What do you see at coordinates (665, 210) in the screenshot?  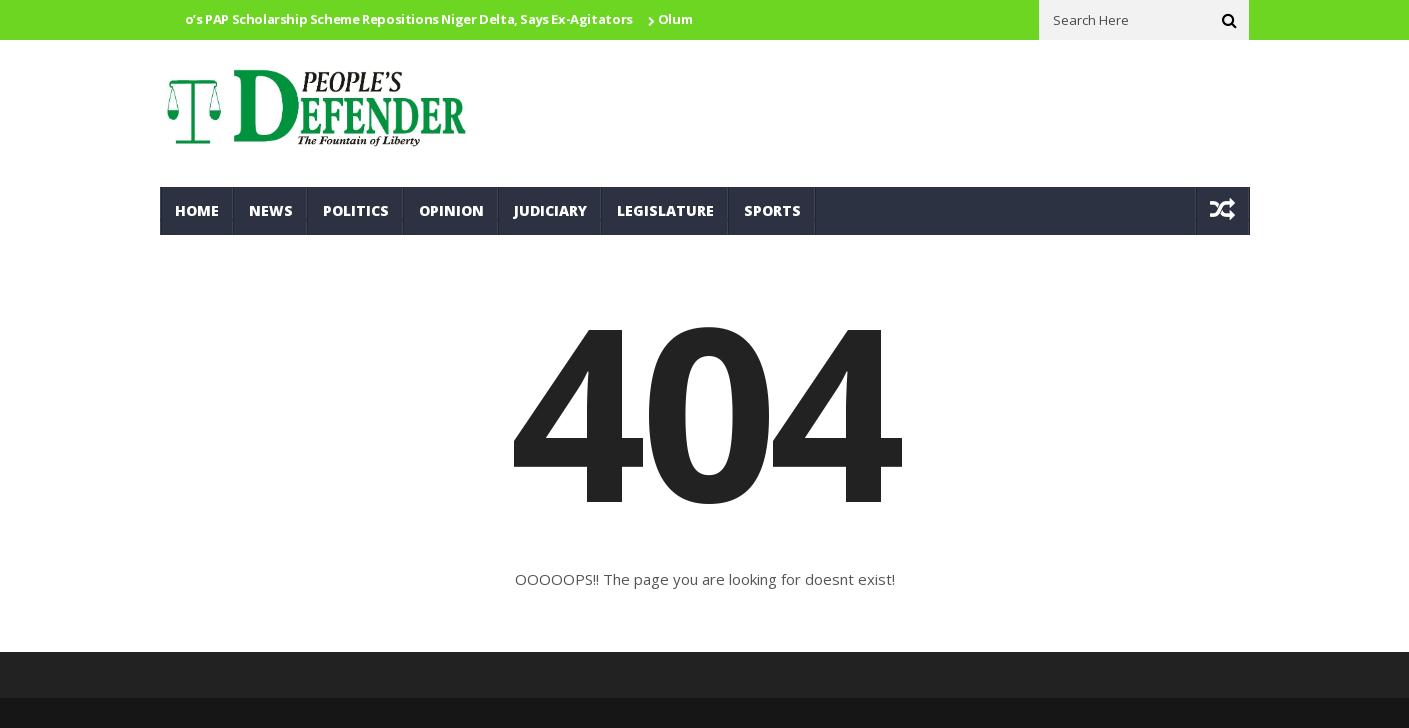 I see `Legislature` at bounding box center [665, 210].